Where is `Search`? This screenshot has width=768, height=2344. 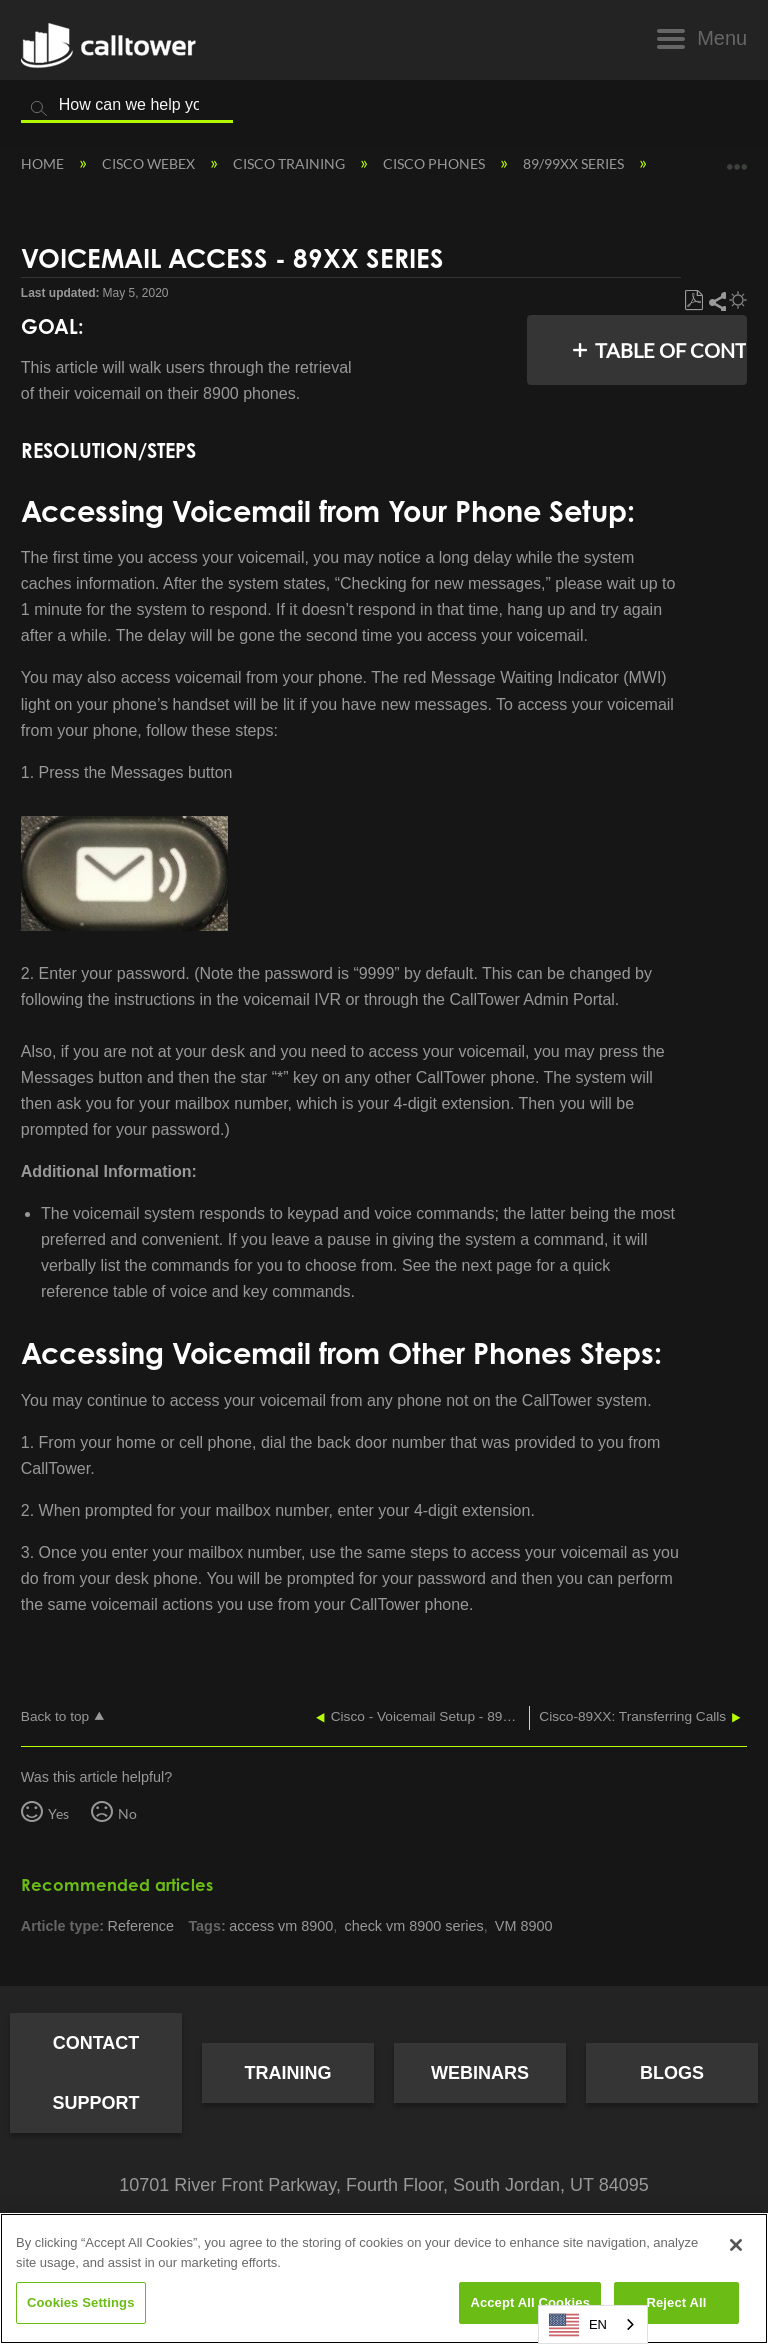 Search is located at coordinates (39, 109).